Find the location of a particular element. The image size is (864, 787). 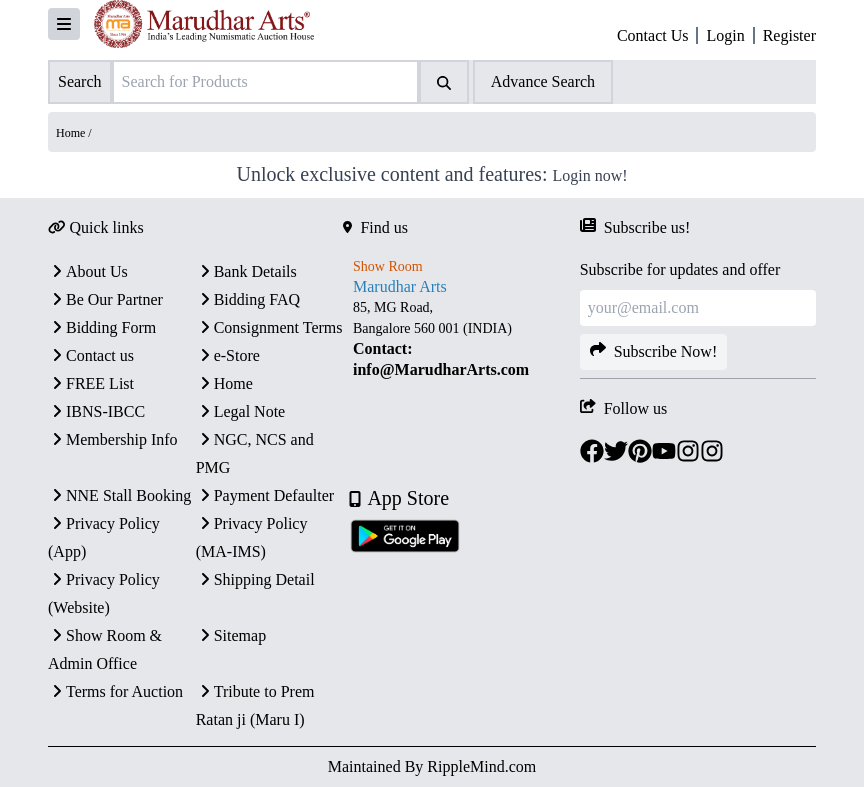

About Us is located at coordinates (88, 271).